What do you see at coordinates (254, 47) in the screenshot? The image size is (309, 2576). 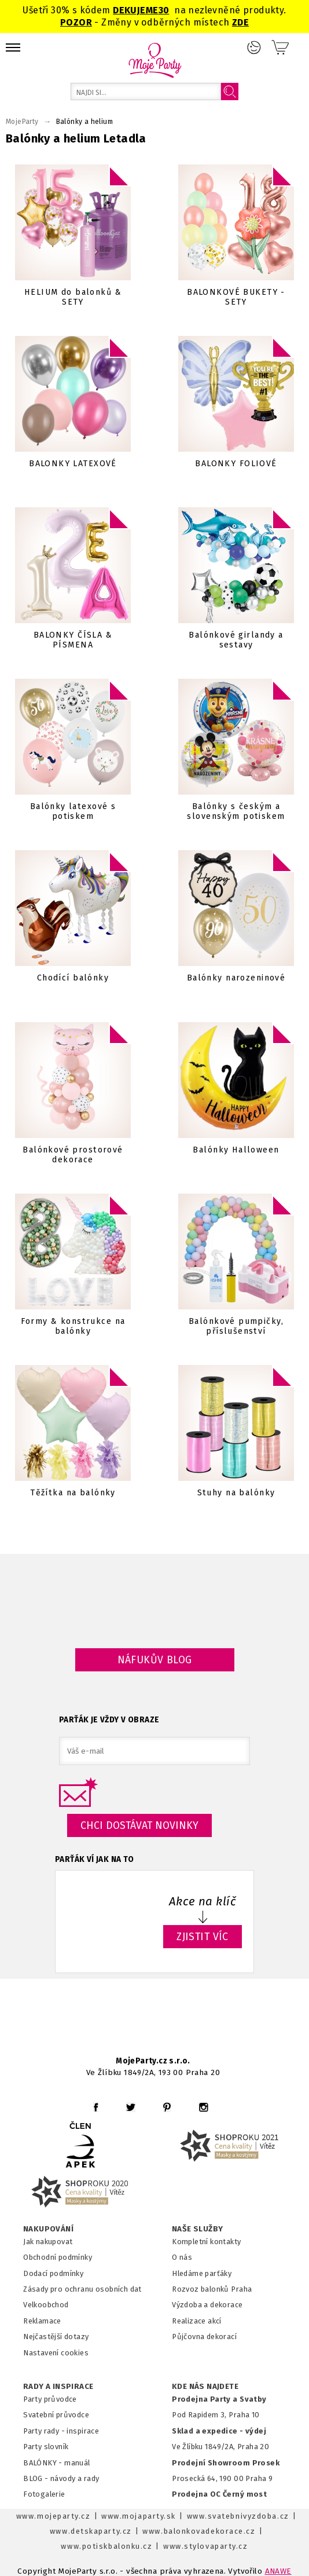 I see `Přihlášení` at bounding box center [254, 47].